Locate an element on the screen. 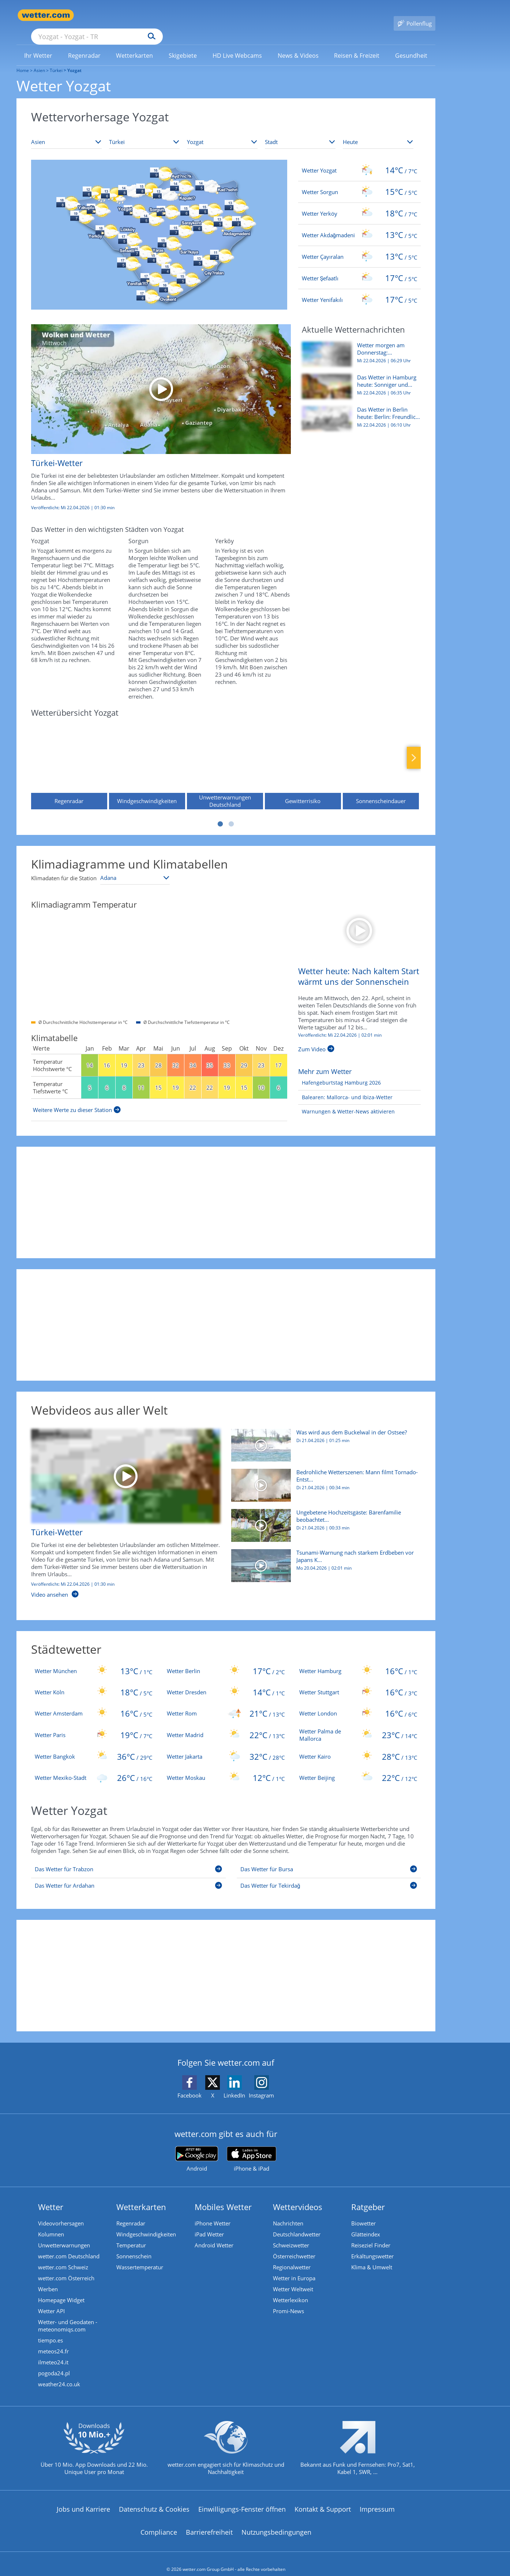  [Wetter Madrid] is located at coordinates (225, 1724).